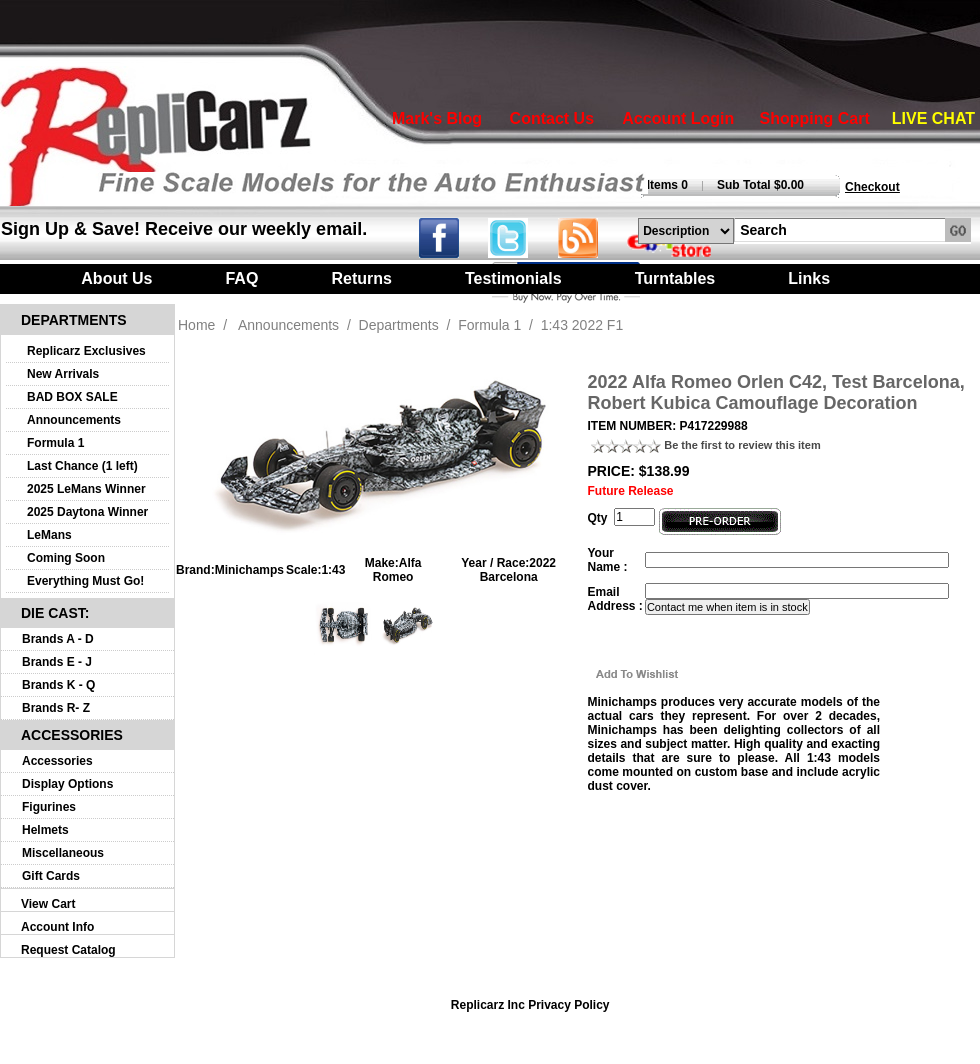  What do you see at coordinates (437, 118) in the screenshot?
I see `Mark's Blog` at bounding box center [437, 118].